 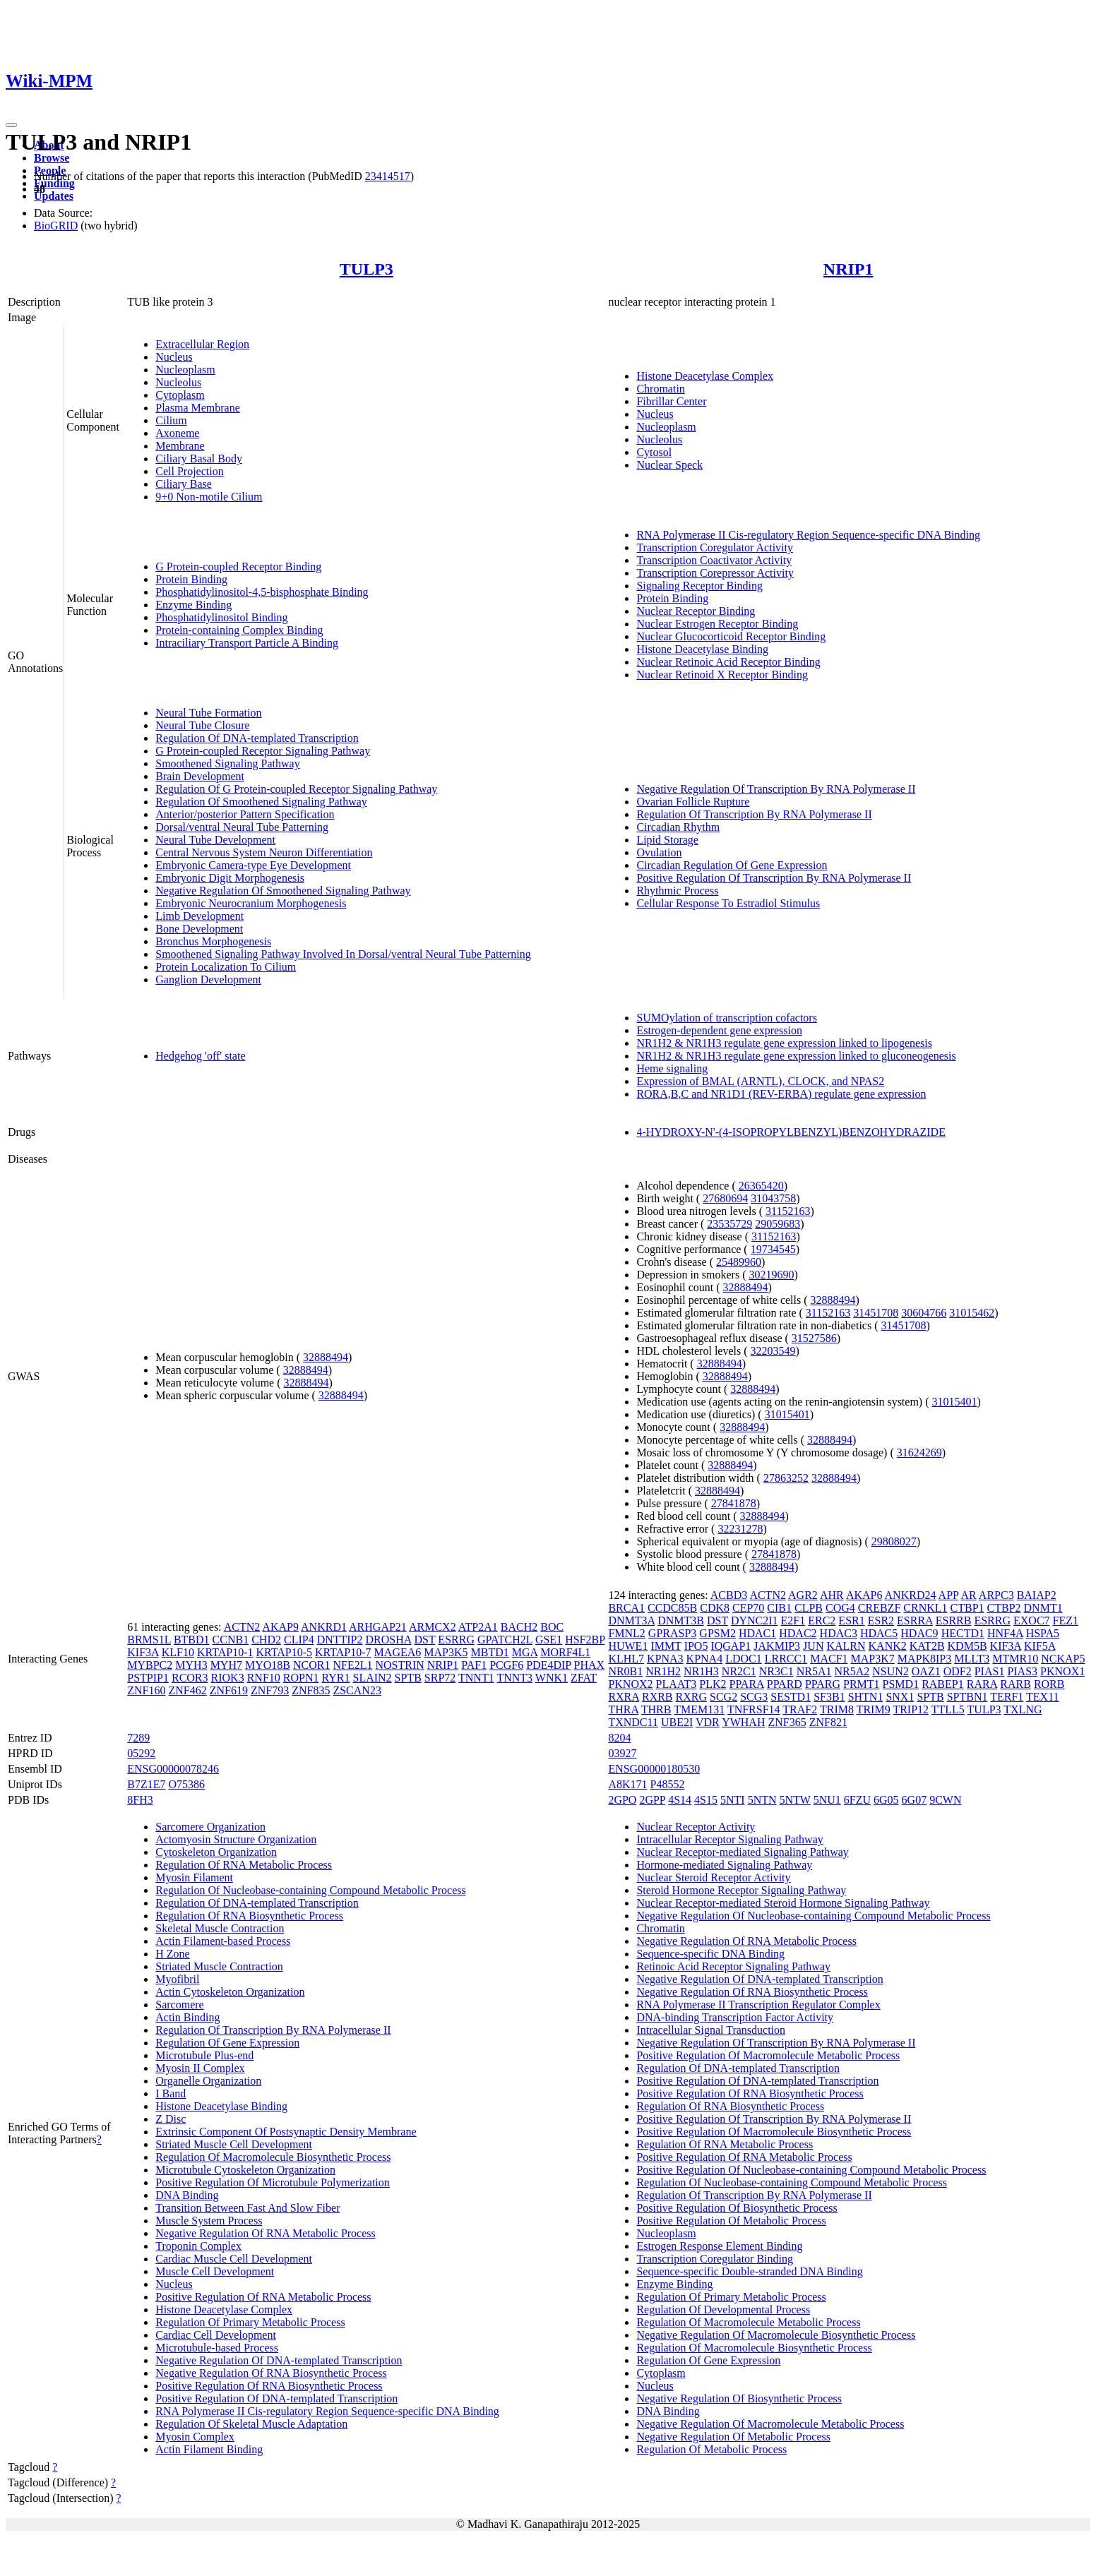 I want to click on Actin Binding, so click(x=187, y=2017).